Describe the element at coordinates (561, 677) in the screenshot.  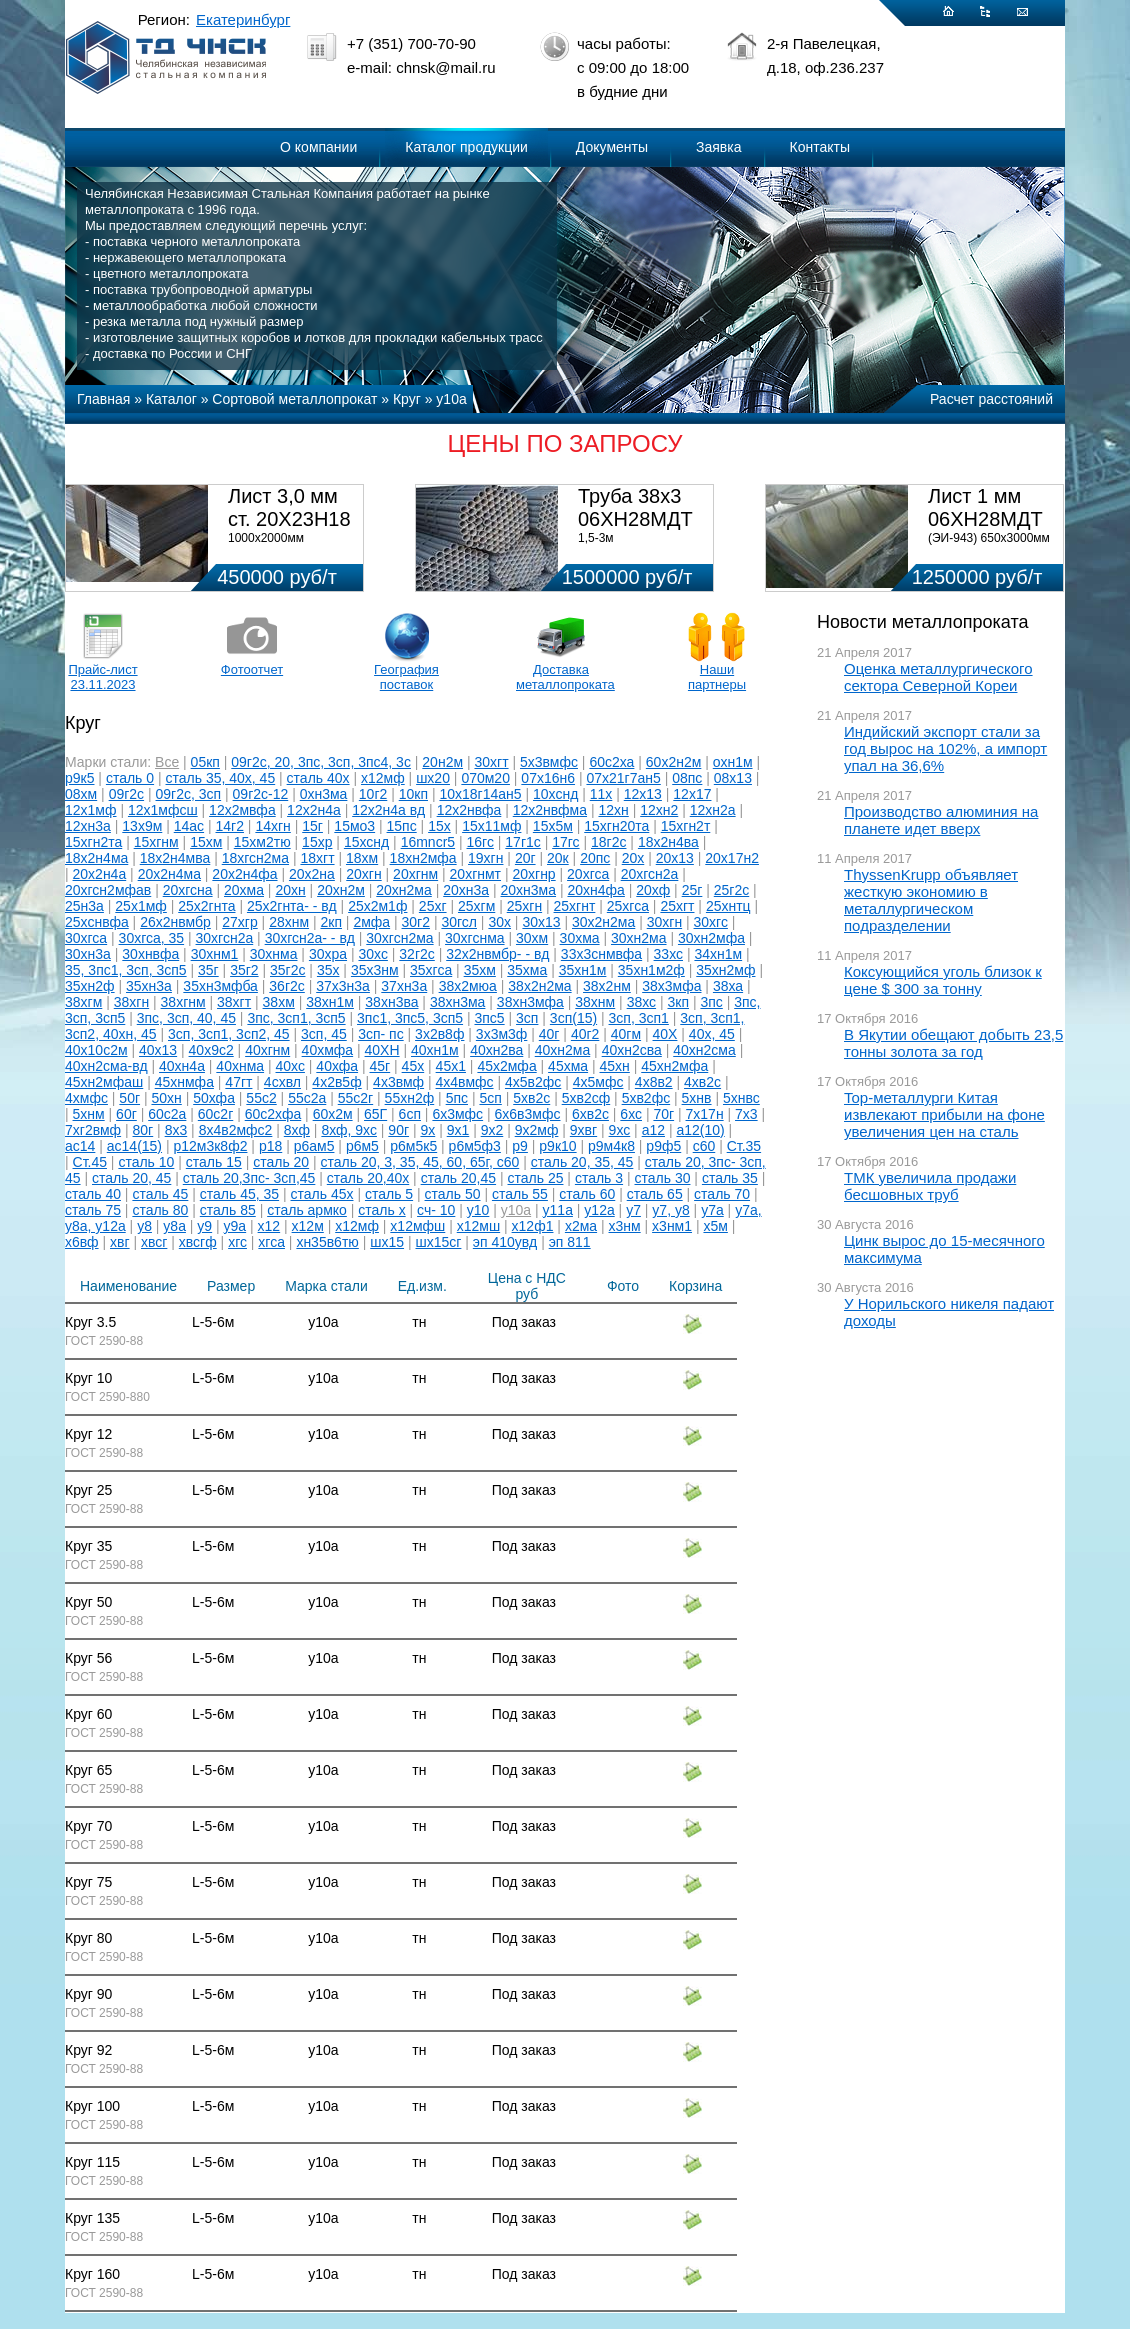
I see `Доставка металлопроката` at that location.